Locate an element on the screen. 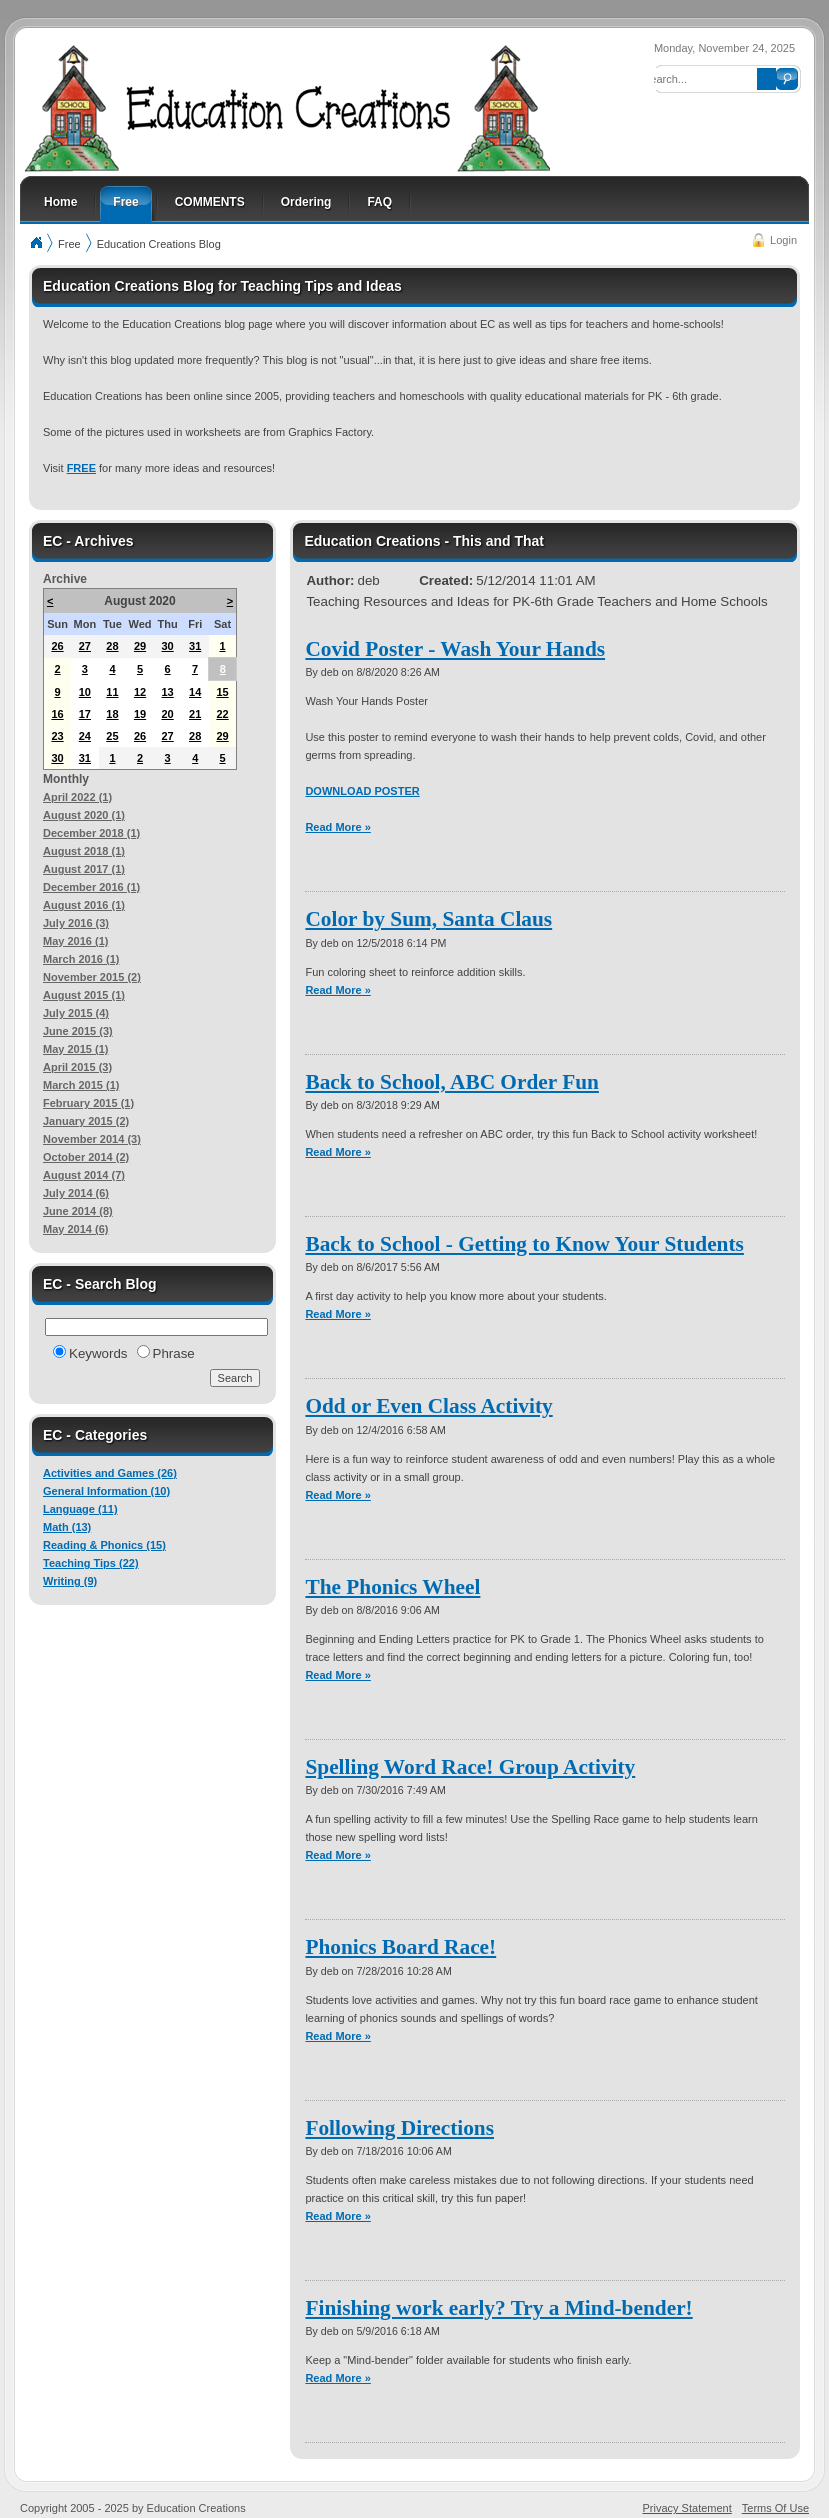 This screenshot has height=2518, width=829. Color by Sum, Santa Claus is located at coordinates (428, 919).